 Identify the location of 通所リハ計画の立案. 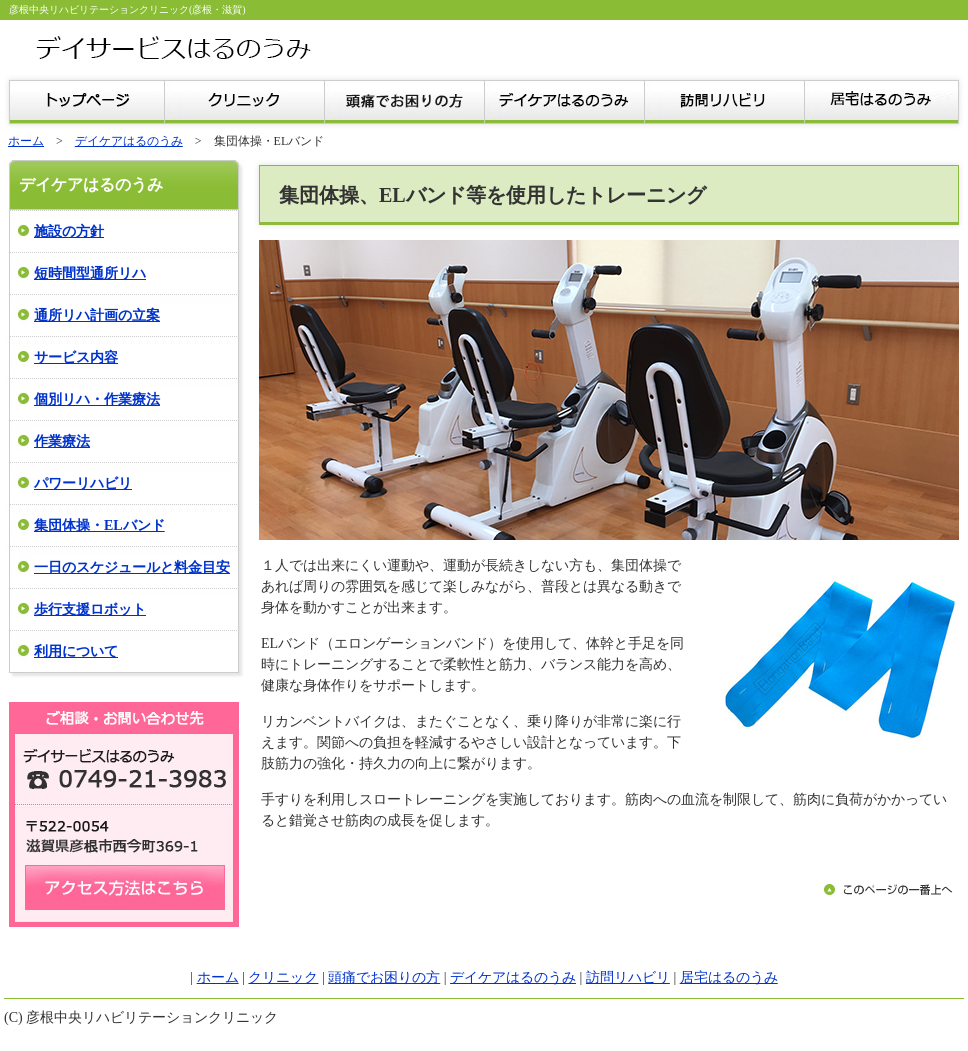
(97, 315).